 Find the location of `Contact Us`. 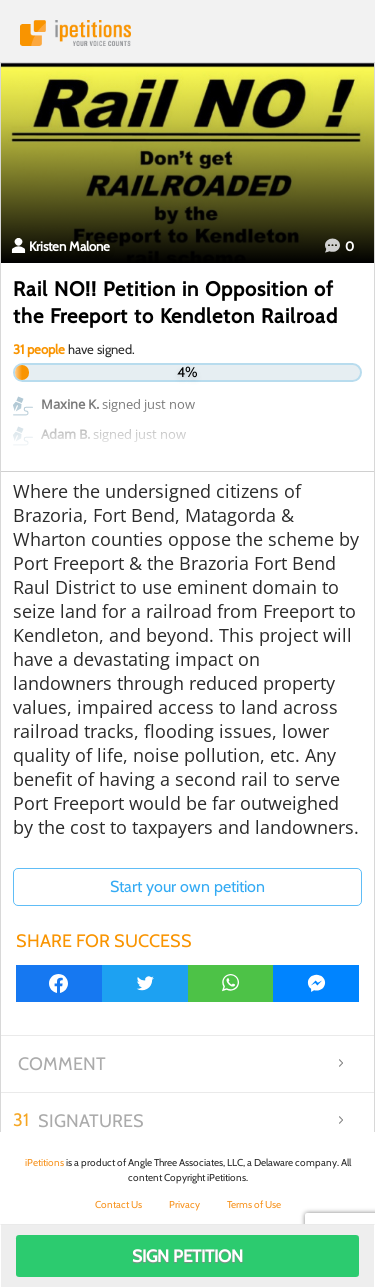

Contact Us is located at coordinates (118, 1204).